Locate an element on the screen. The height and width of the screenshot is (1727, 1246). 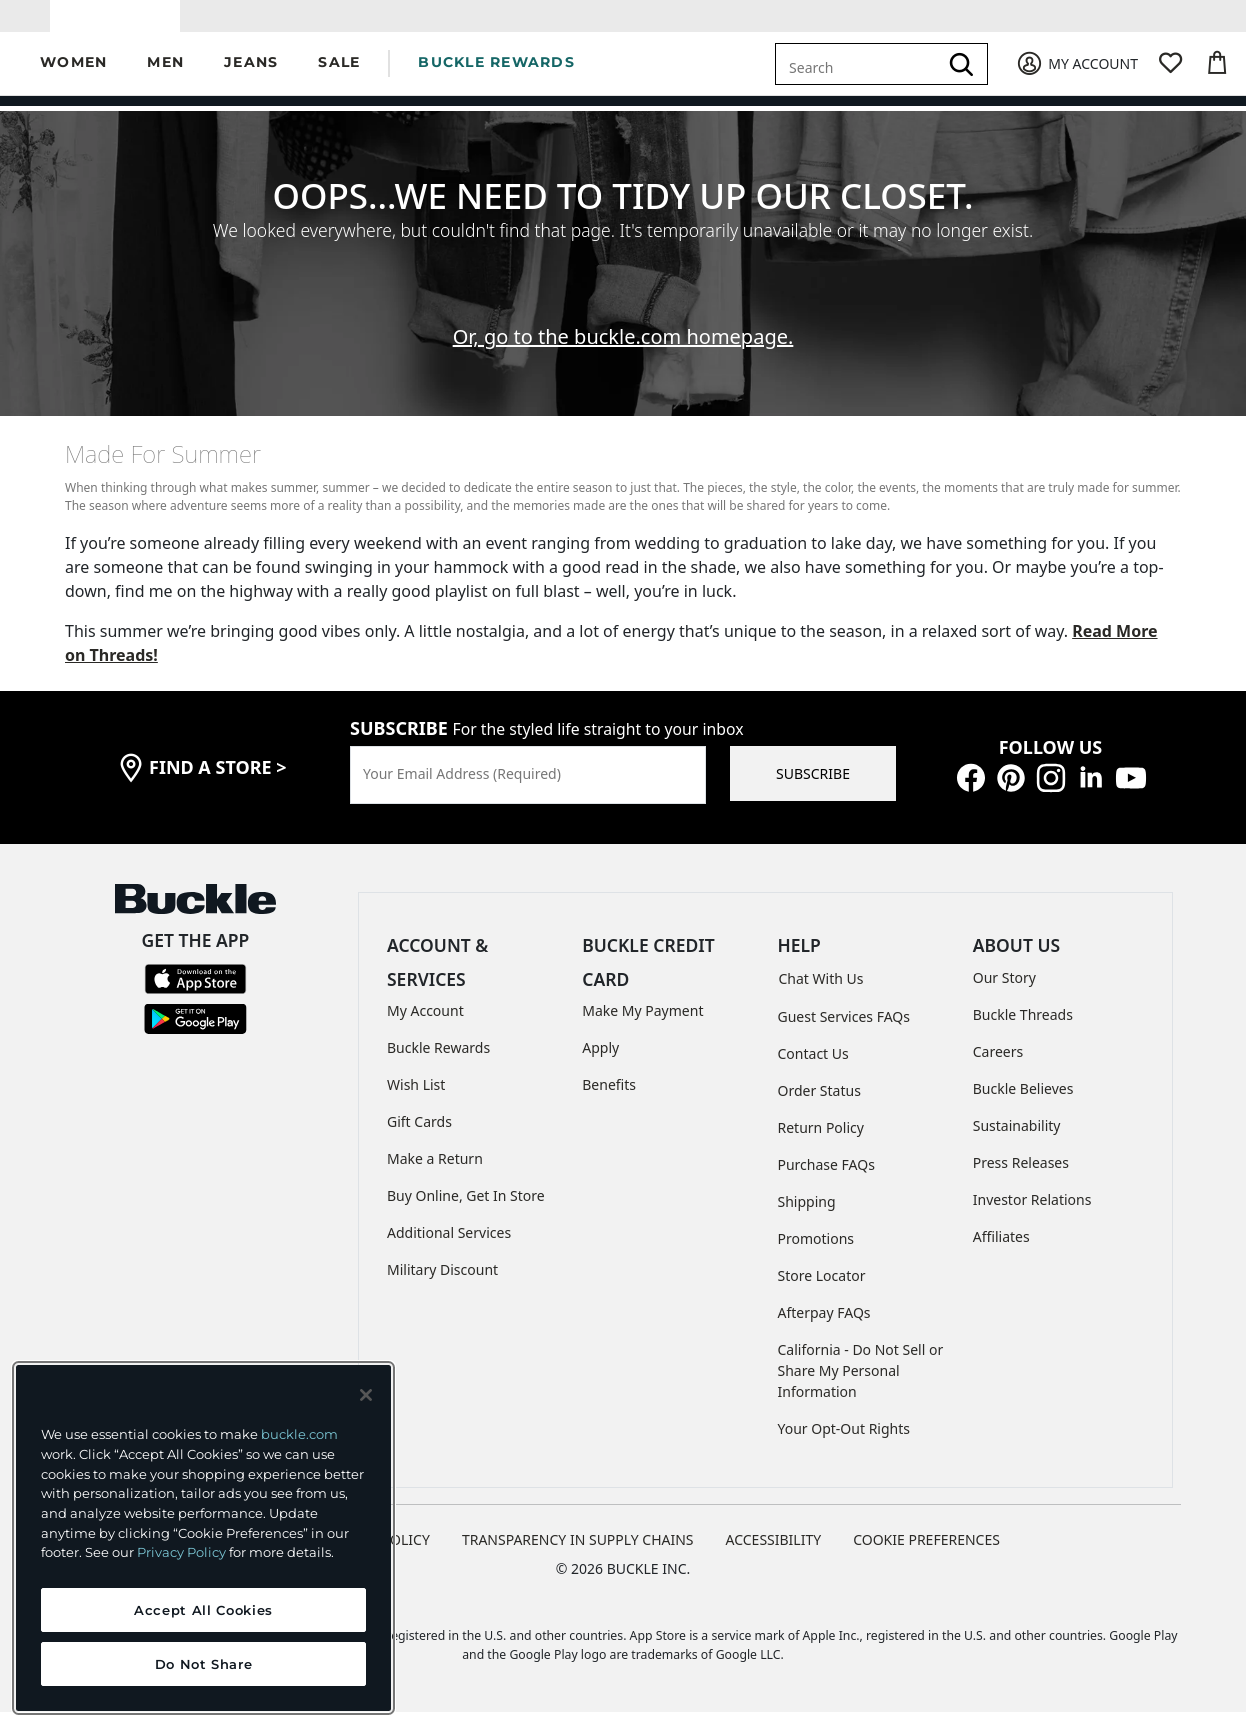
SUBSCRIBE is located at coordinates (813, 788).